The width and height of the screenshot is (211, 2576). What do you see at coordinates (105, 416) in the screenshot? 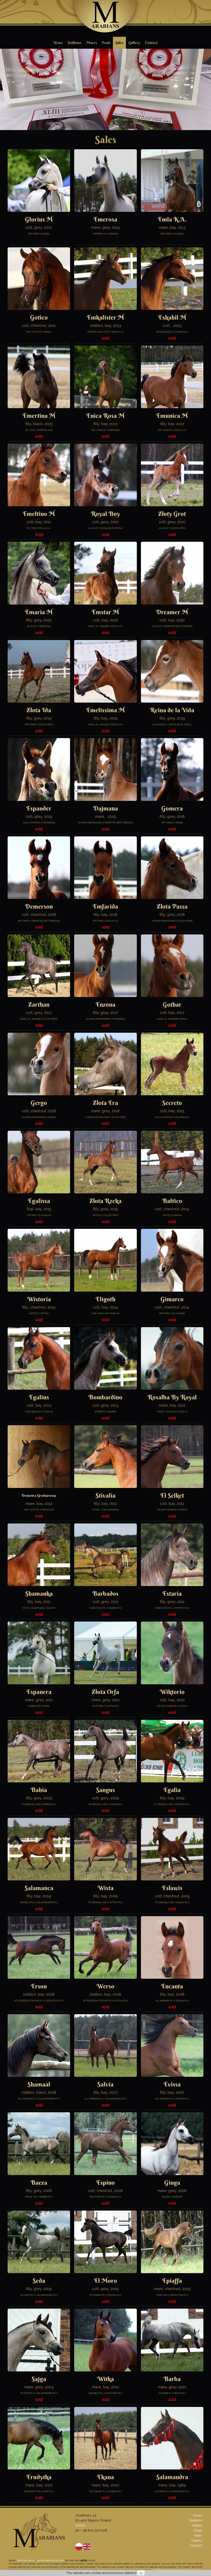
I see `Enica Rosa M` at bounding box center [105, 416].